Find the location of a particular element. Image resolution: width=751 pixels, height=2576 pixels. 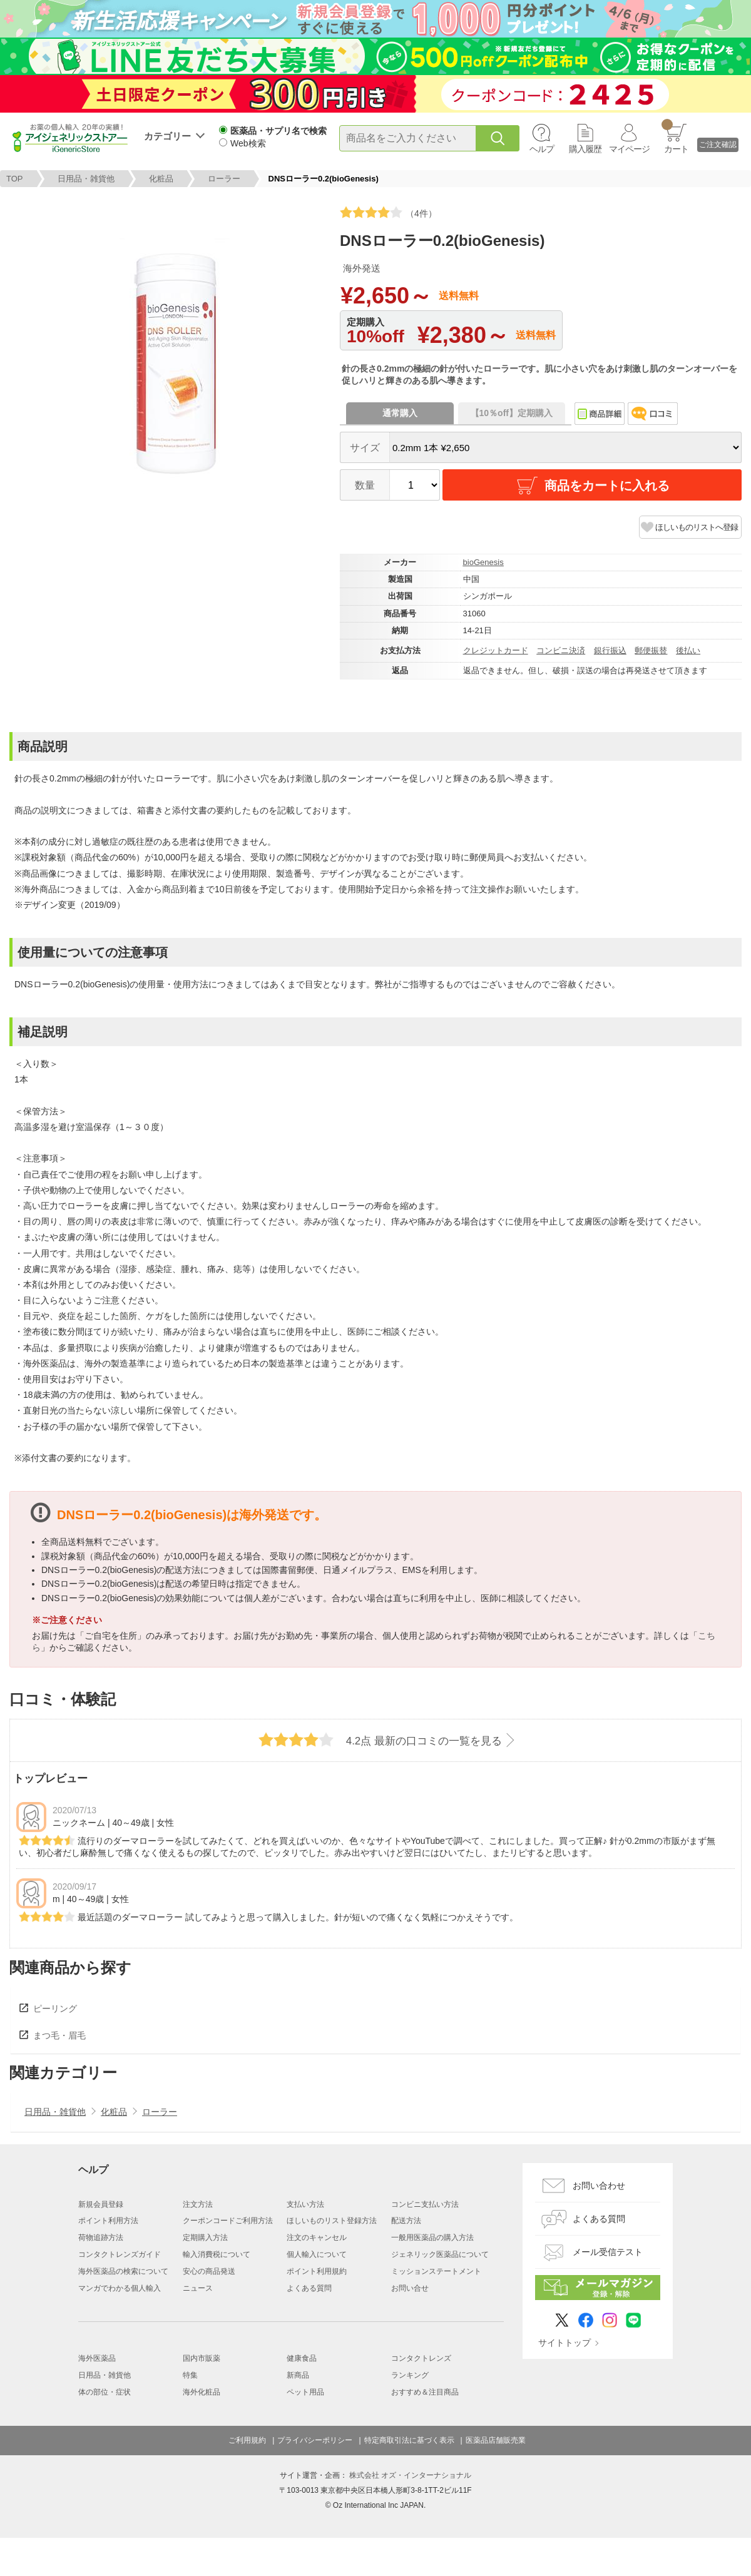

プライバシーポリシー is located at coordinates (314, 2440).